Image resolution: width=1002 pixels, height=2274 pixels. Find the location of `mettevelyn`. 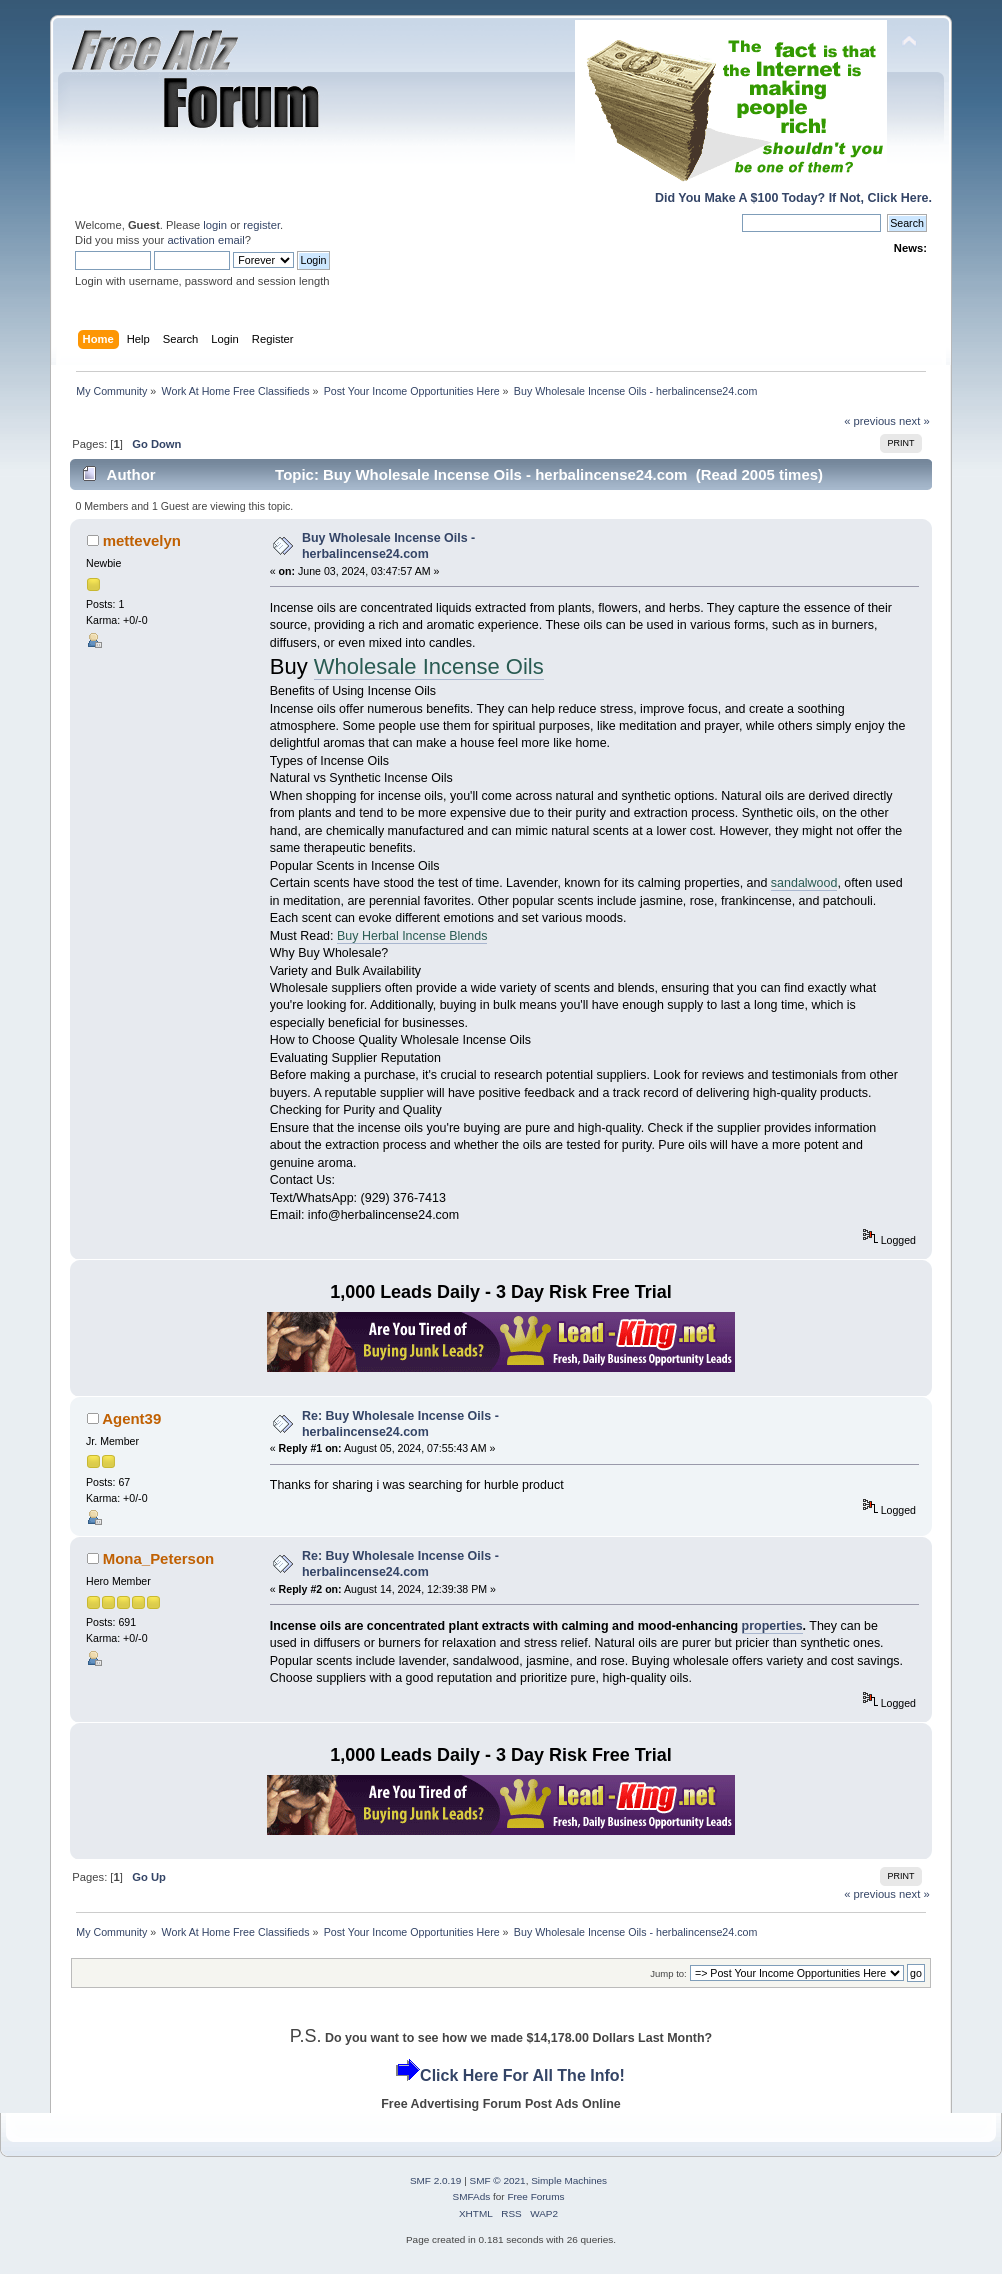

mettevelyn is located at coordinates (142, 540).